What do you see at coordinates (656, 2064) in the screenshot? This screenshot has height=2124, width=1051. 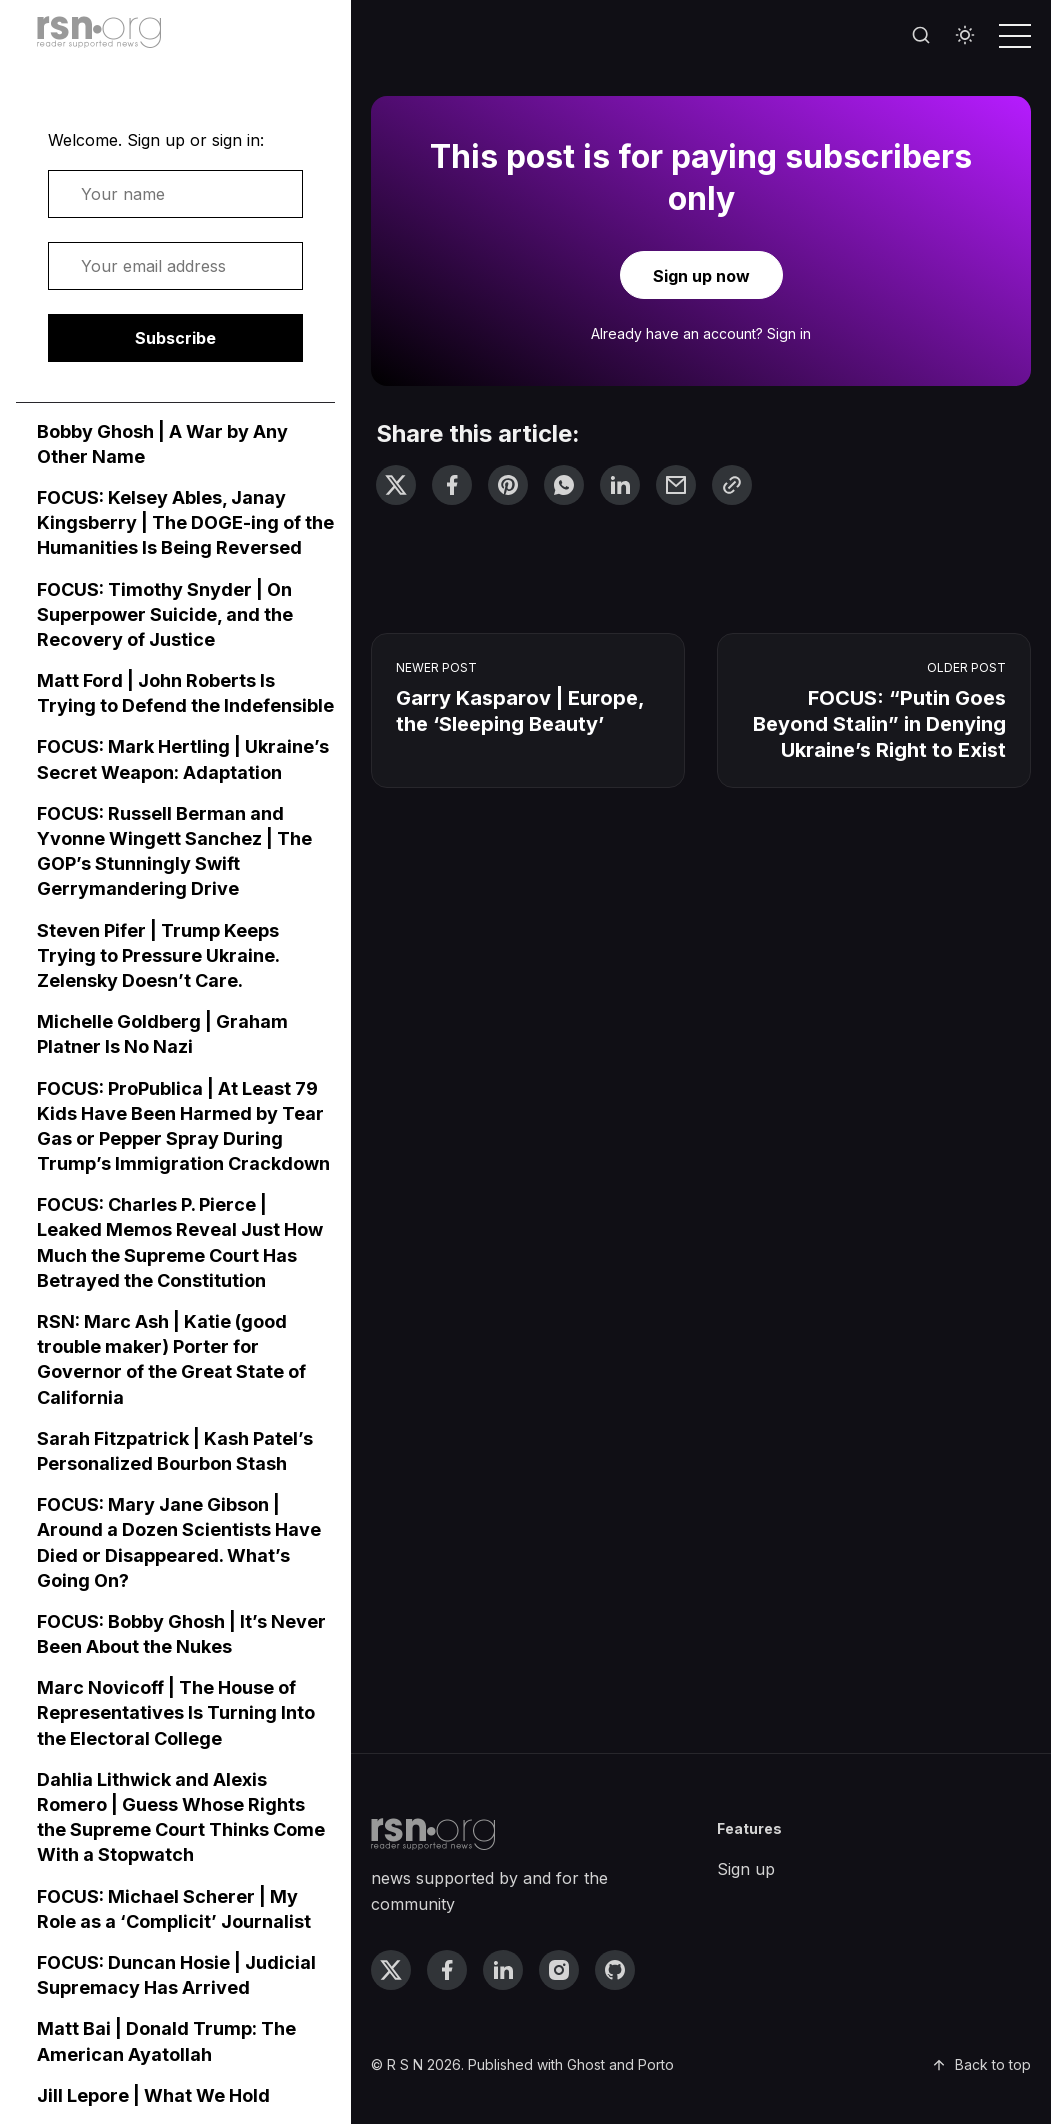 I see `Porto` at bounding box center [656, 2064].